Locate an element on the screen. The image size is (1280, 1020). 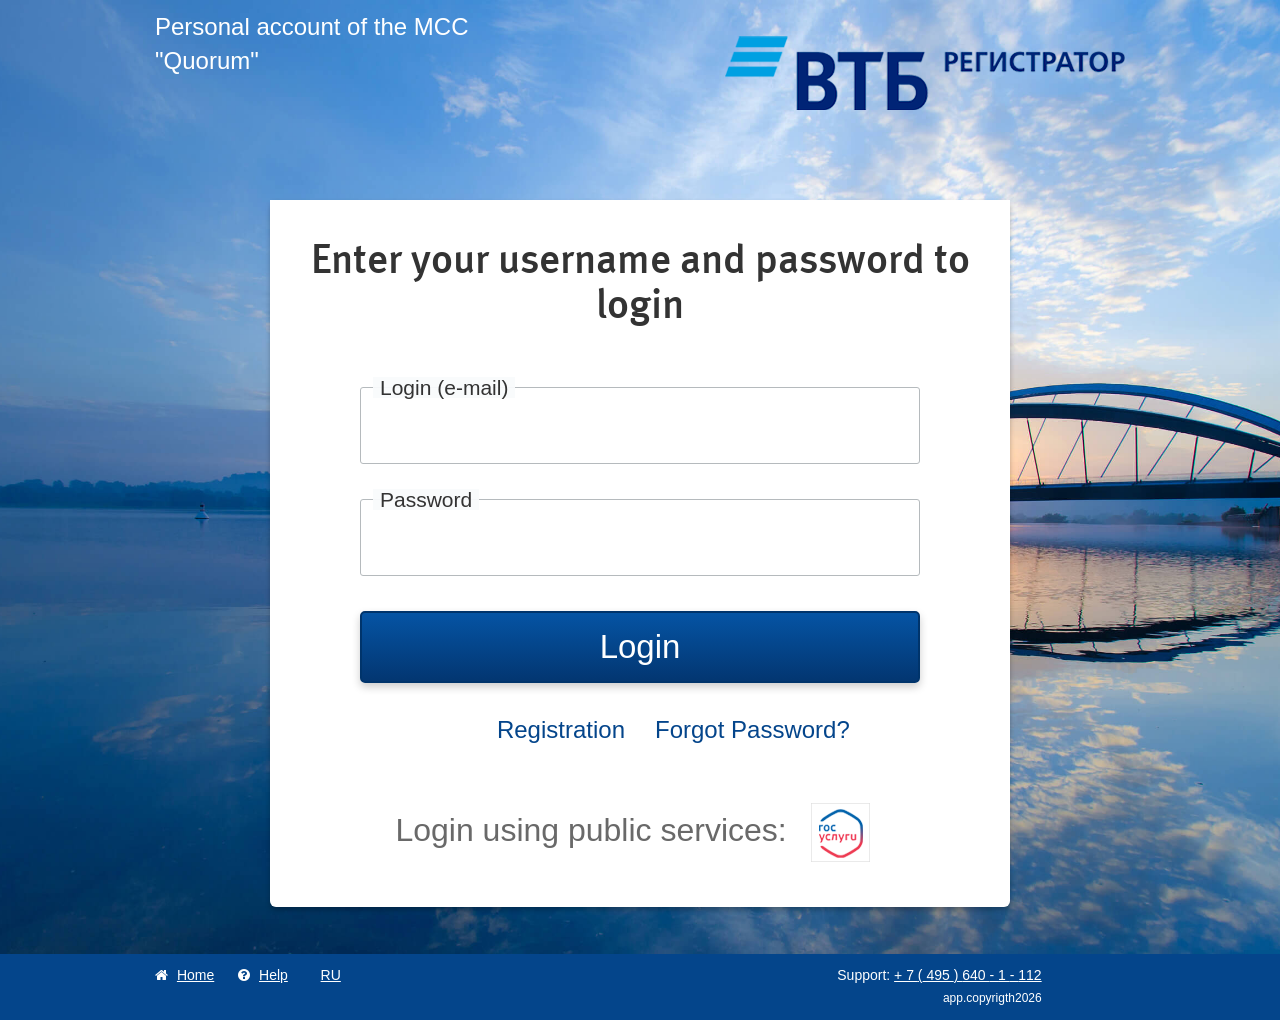
Registration is located at coordinates (561, 729).